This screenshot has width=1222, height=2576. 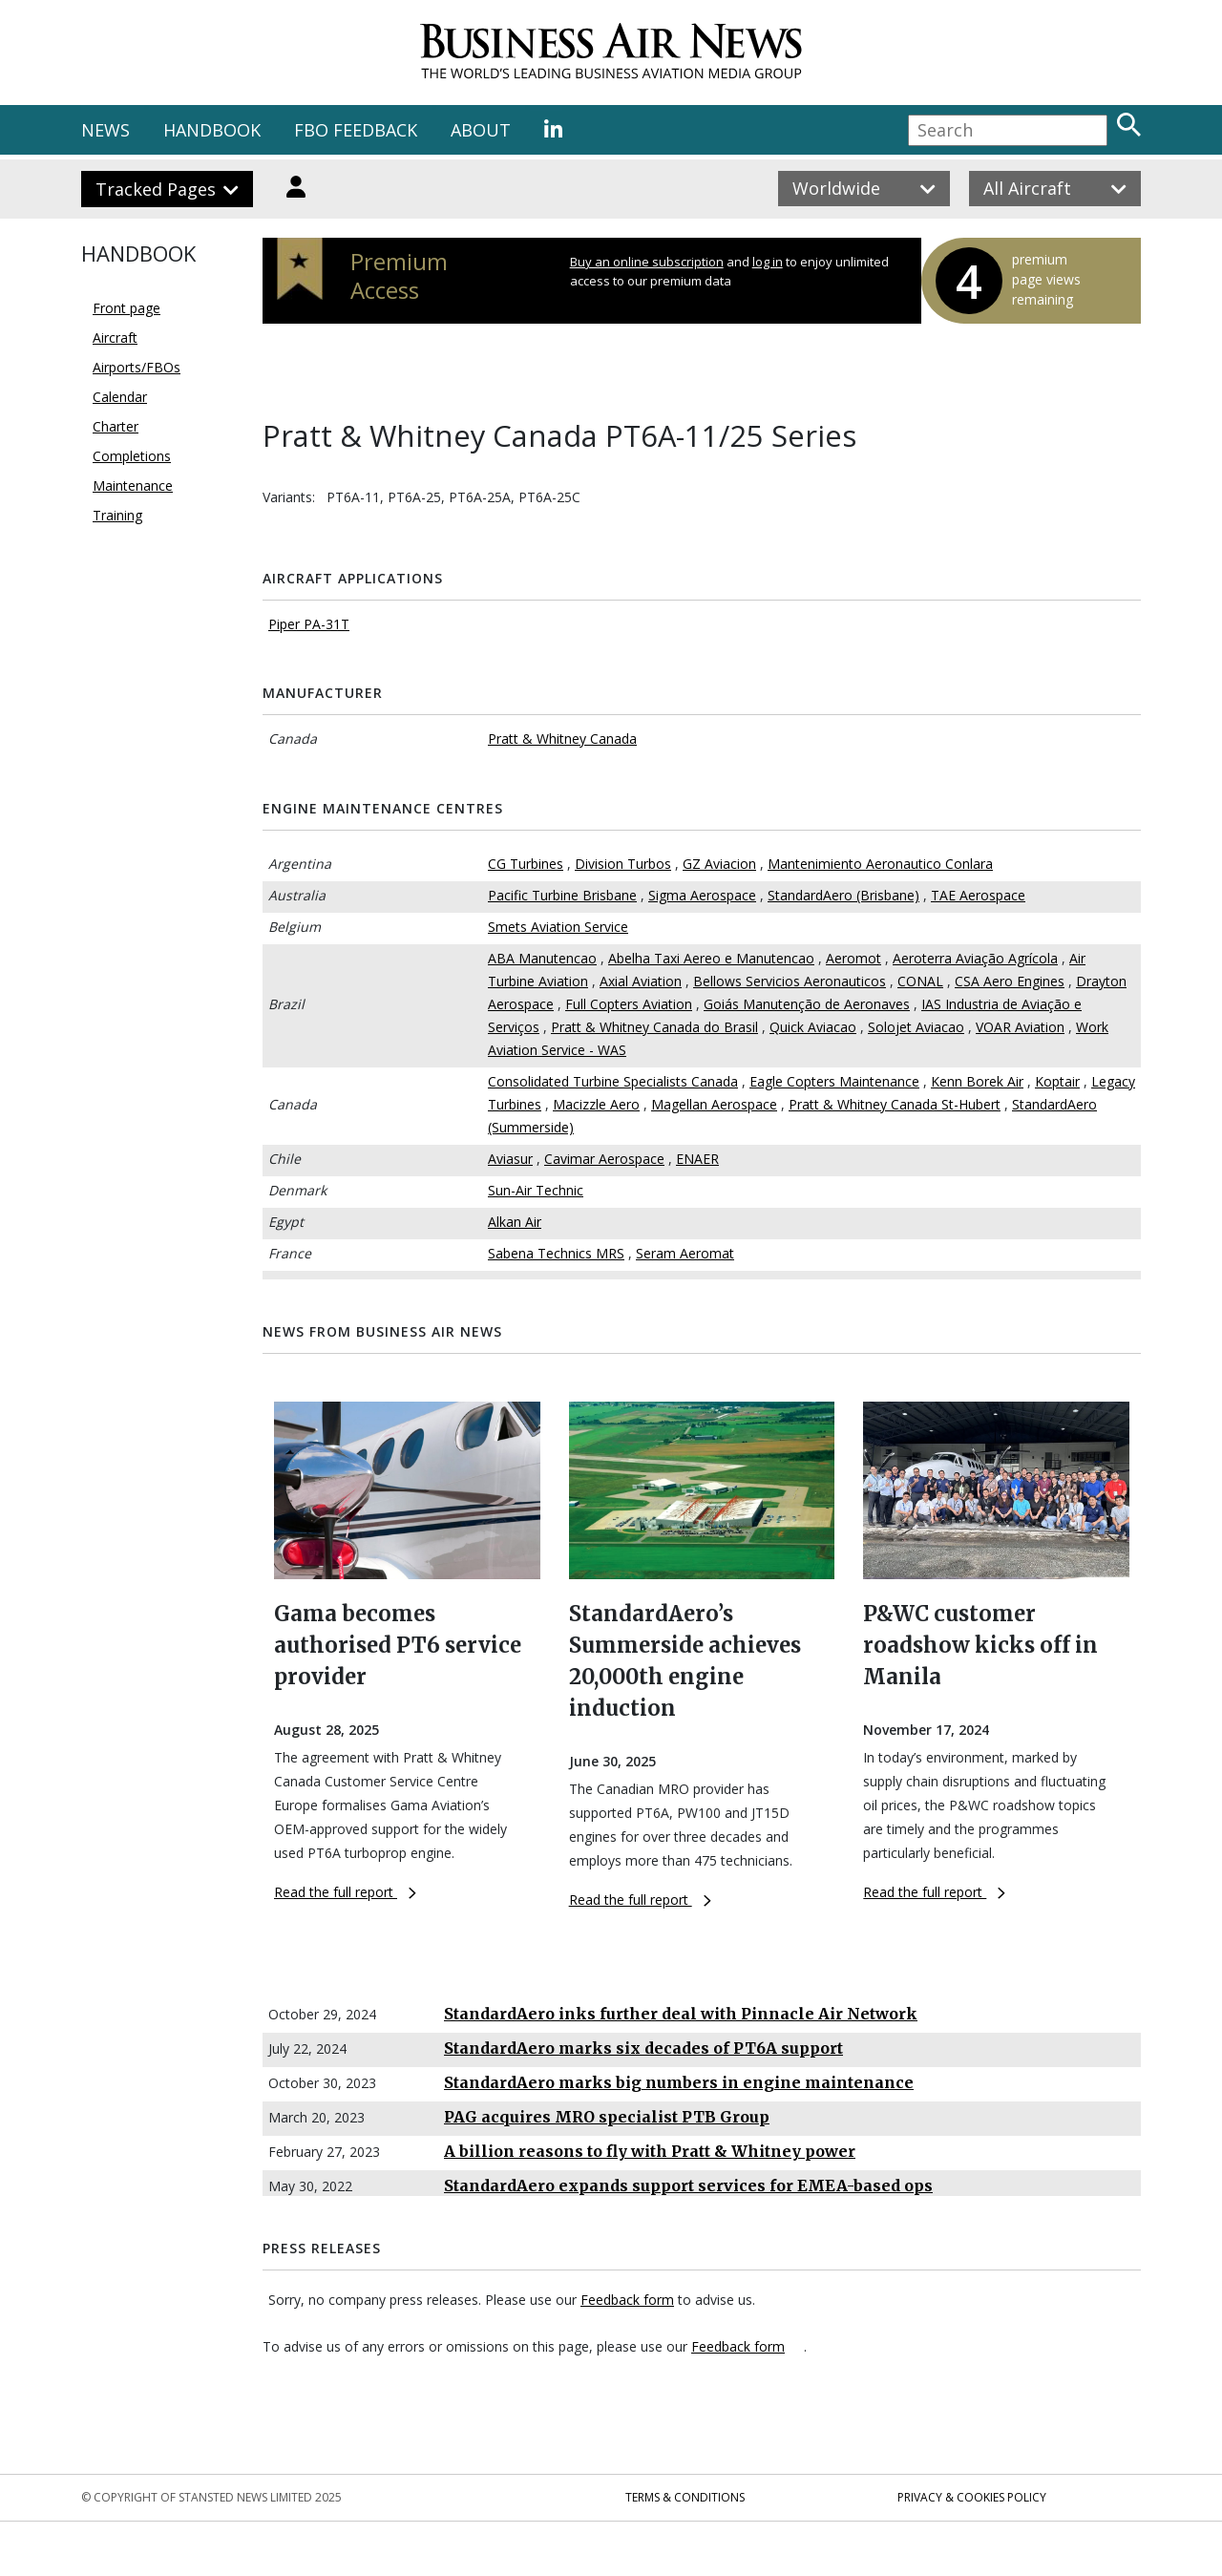 What do you see at coordinates (562, 895) in the screenshot?
I see `Pacific Turbine Brisbane` at bounding box center [562, 895].